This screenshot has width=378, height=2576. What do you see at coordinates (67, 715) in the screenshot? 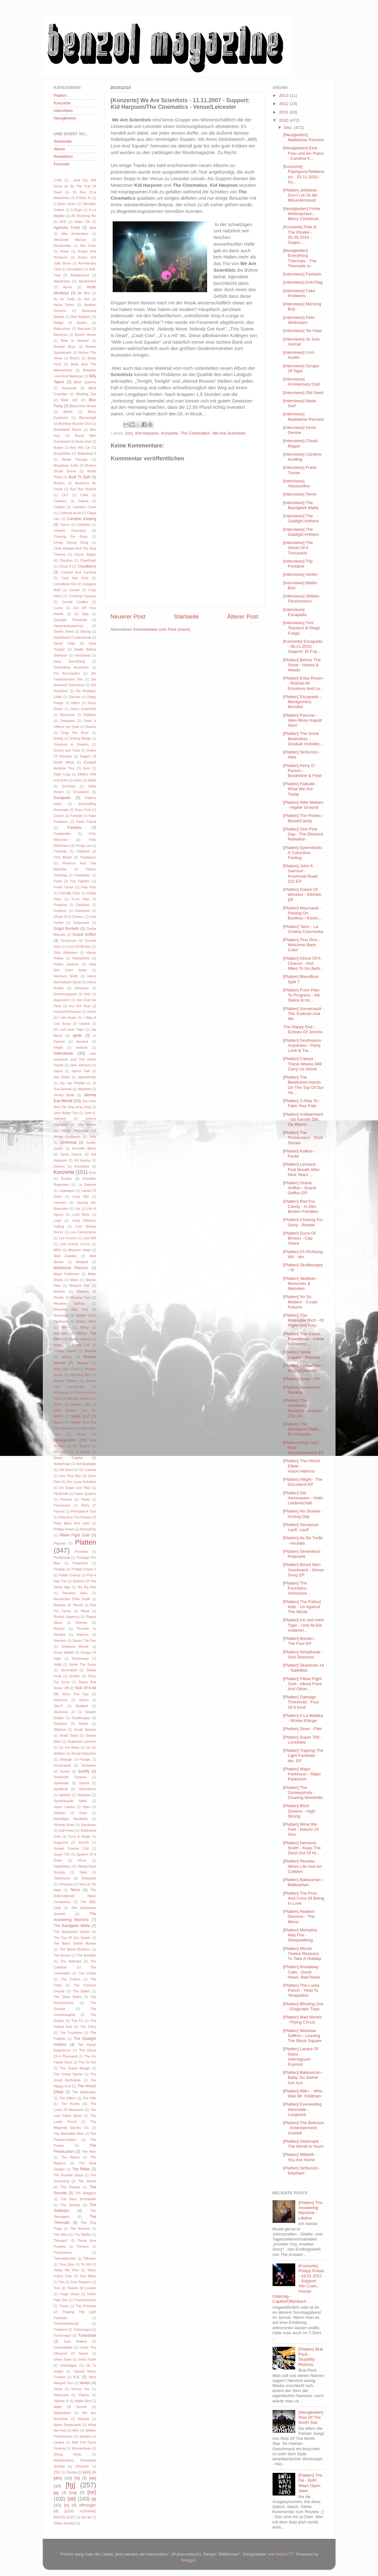
I see `Distemper` at bounding box center [67, 715].